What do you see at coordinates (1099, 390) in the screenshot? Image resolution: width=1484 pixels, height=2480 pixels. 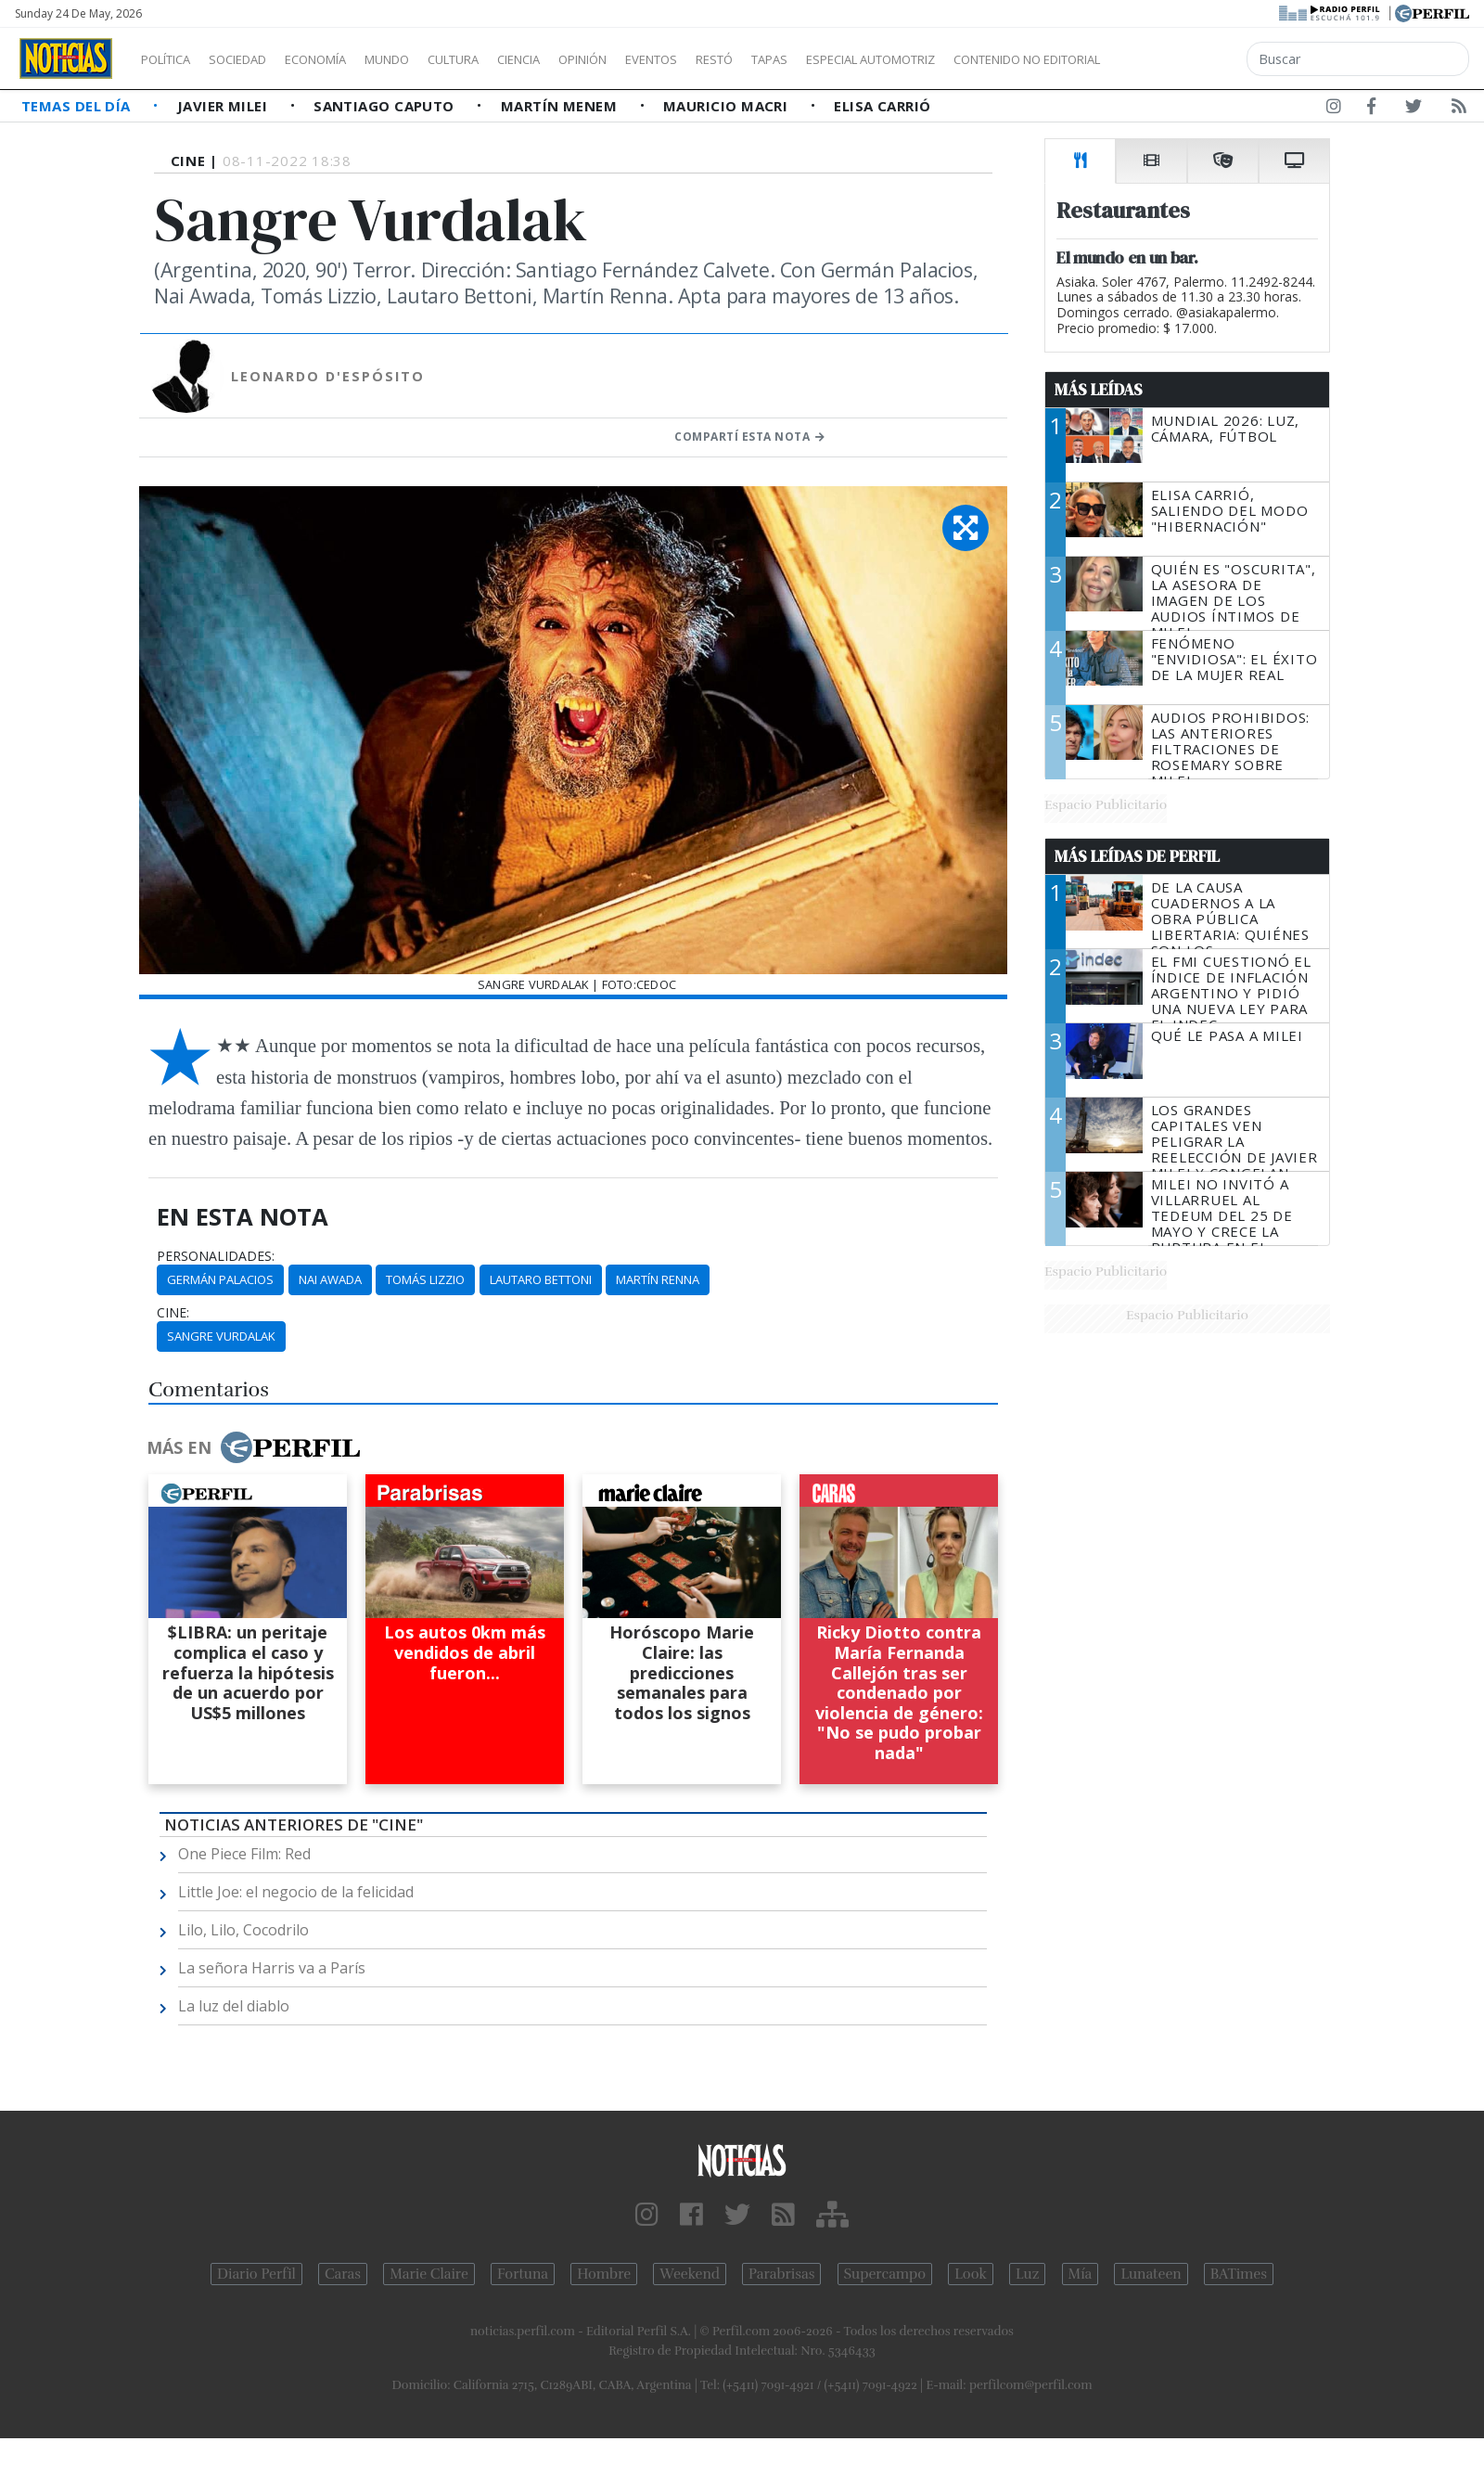 I see `Más Leídas` at bounding box center [1099, 390].